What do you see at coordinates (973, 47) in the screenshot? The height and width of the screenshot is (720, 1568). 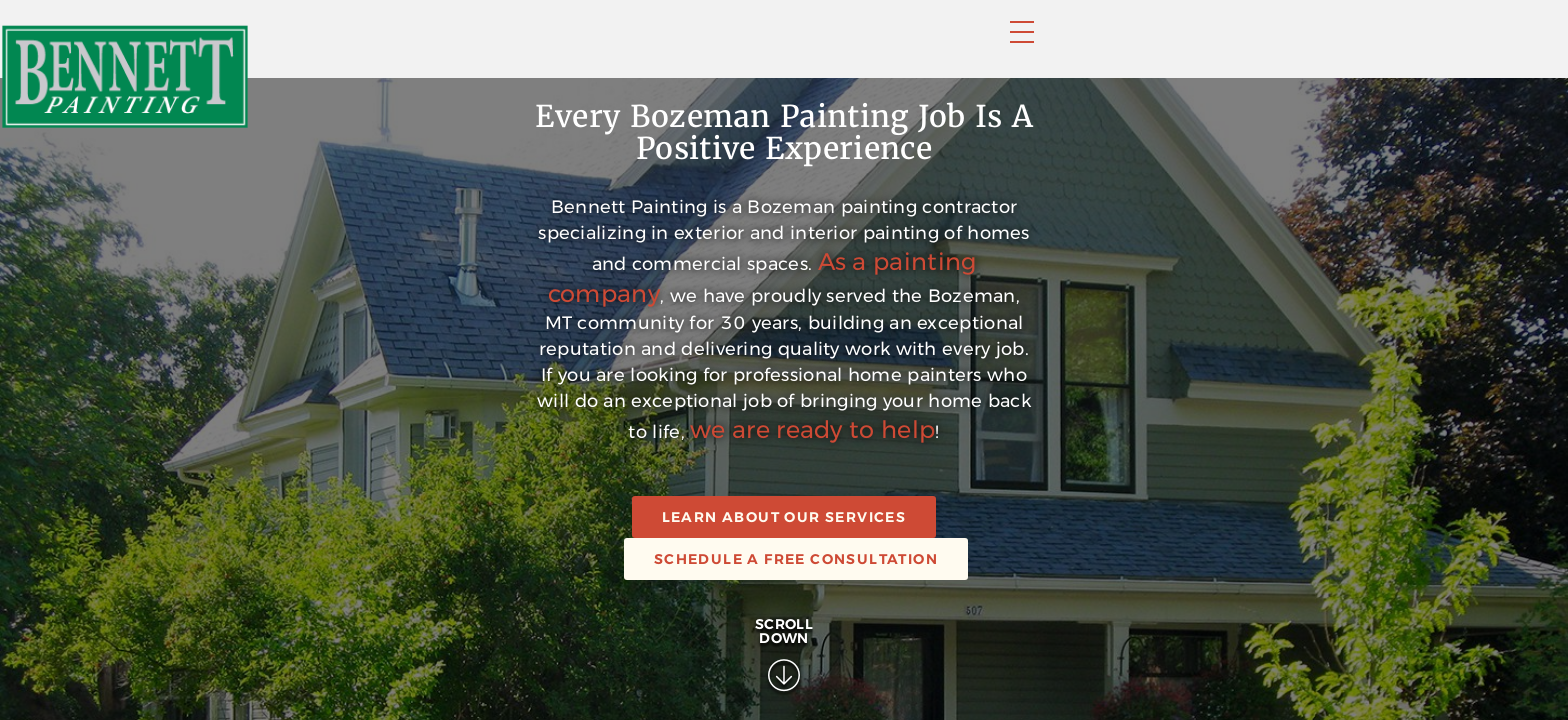 I see `Faqs` at bounding box center [973, 47].